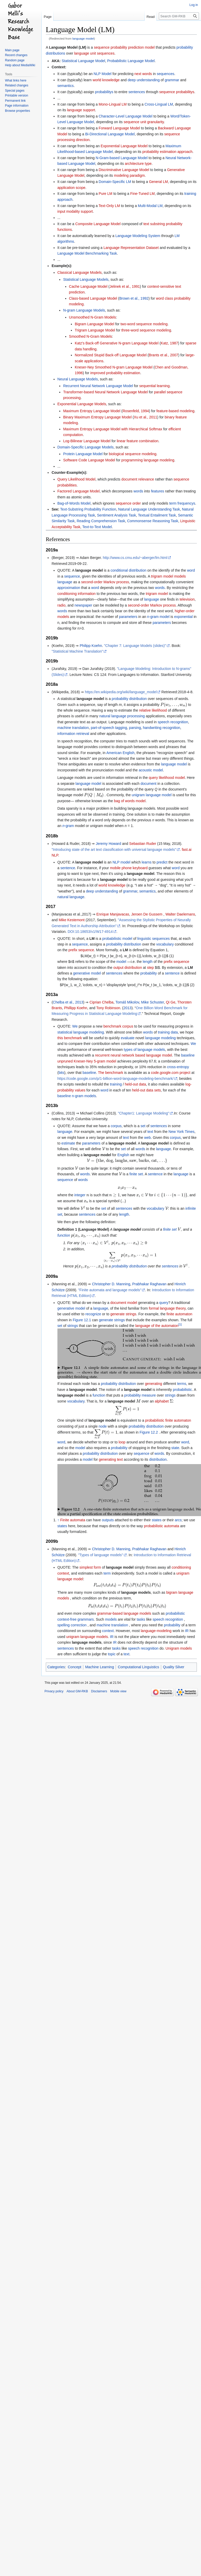 This screenshot has width=201, height=2576. Describe the element at coordinates (109, 206) in the screenshot. I see `Text-Only LM` at that location.